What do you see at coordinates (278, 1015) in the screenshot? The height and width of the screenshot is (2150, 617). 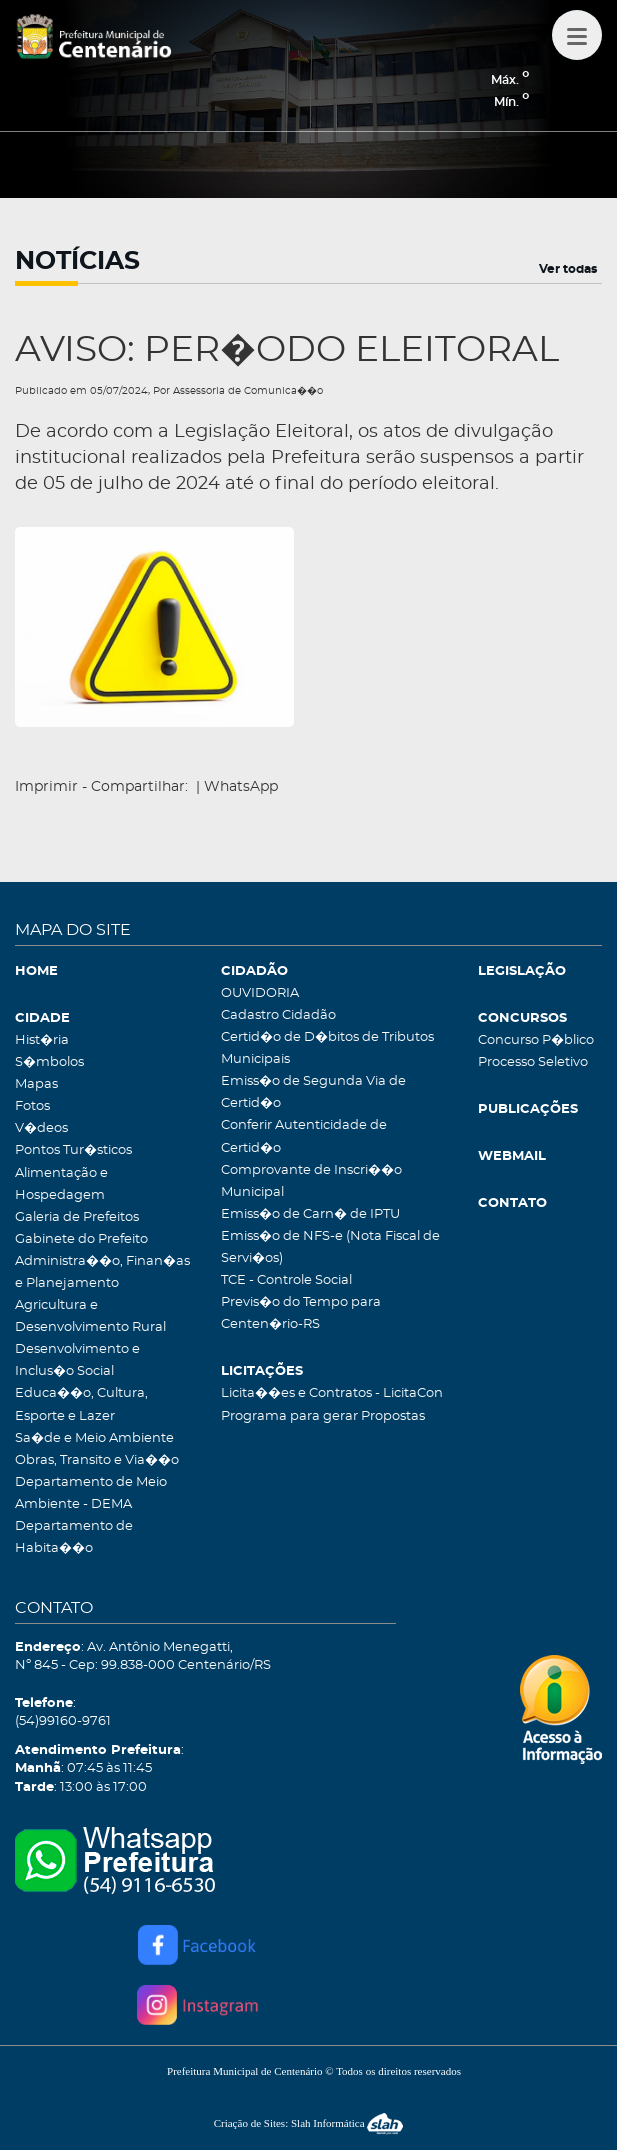 I see `Cadastro Cidadão` at bounding box center [278, 1015].